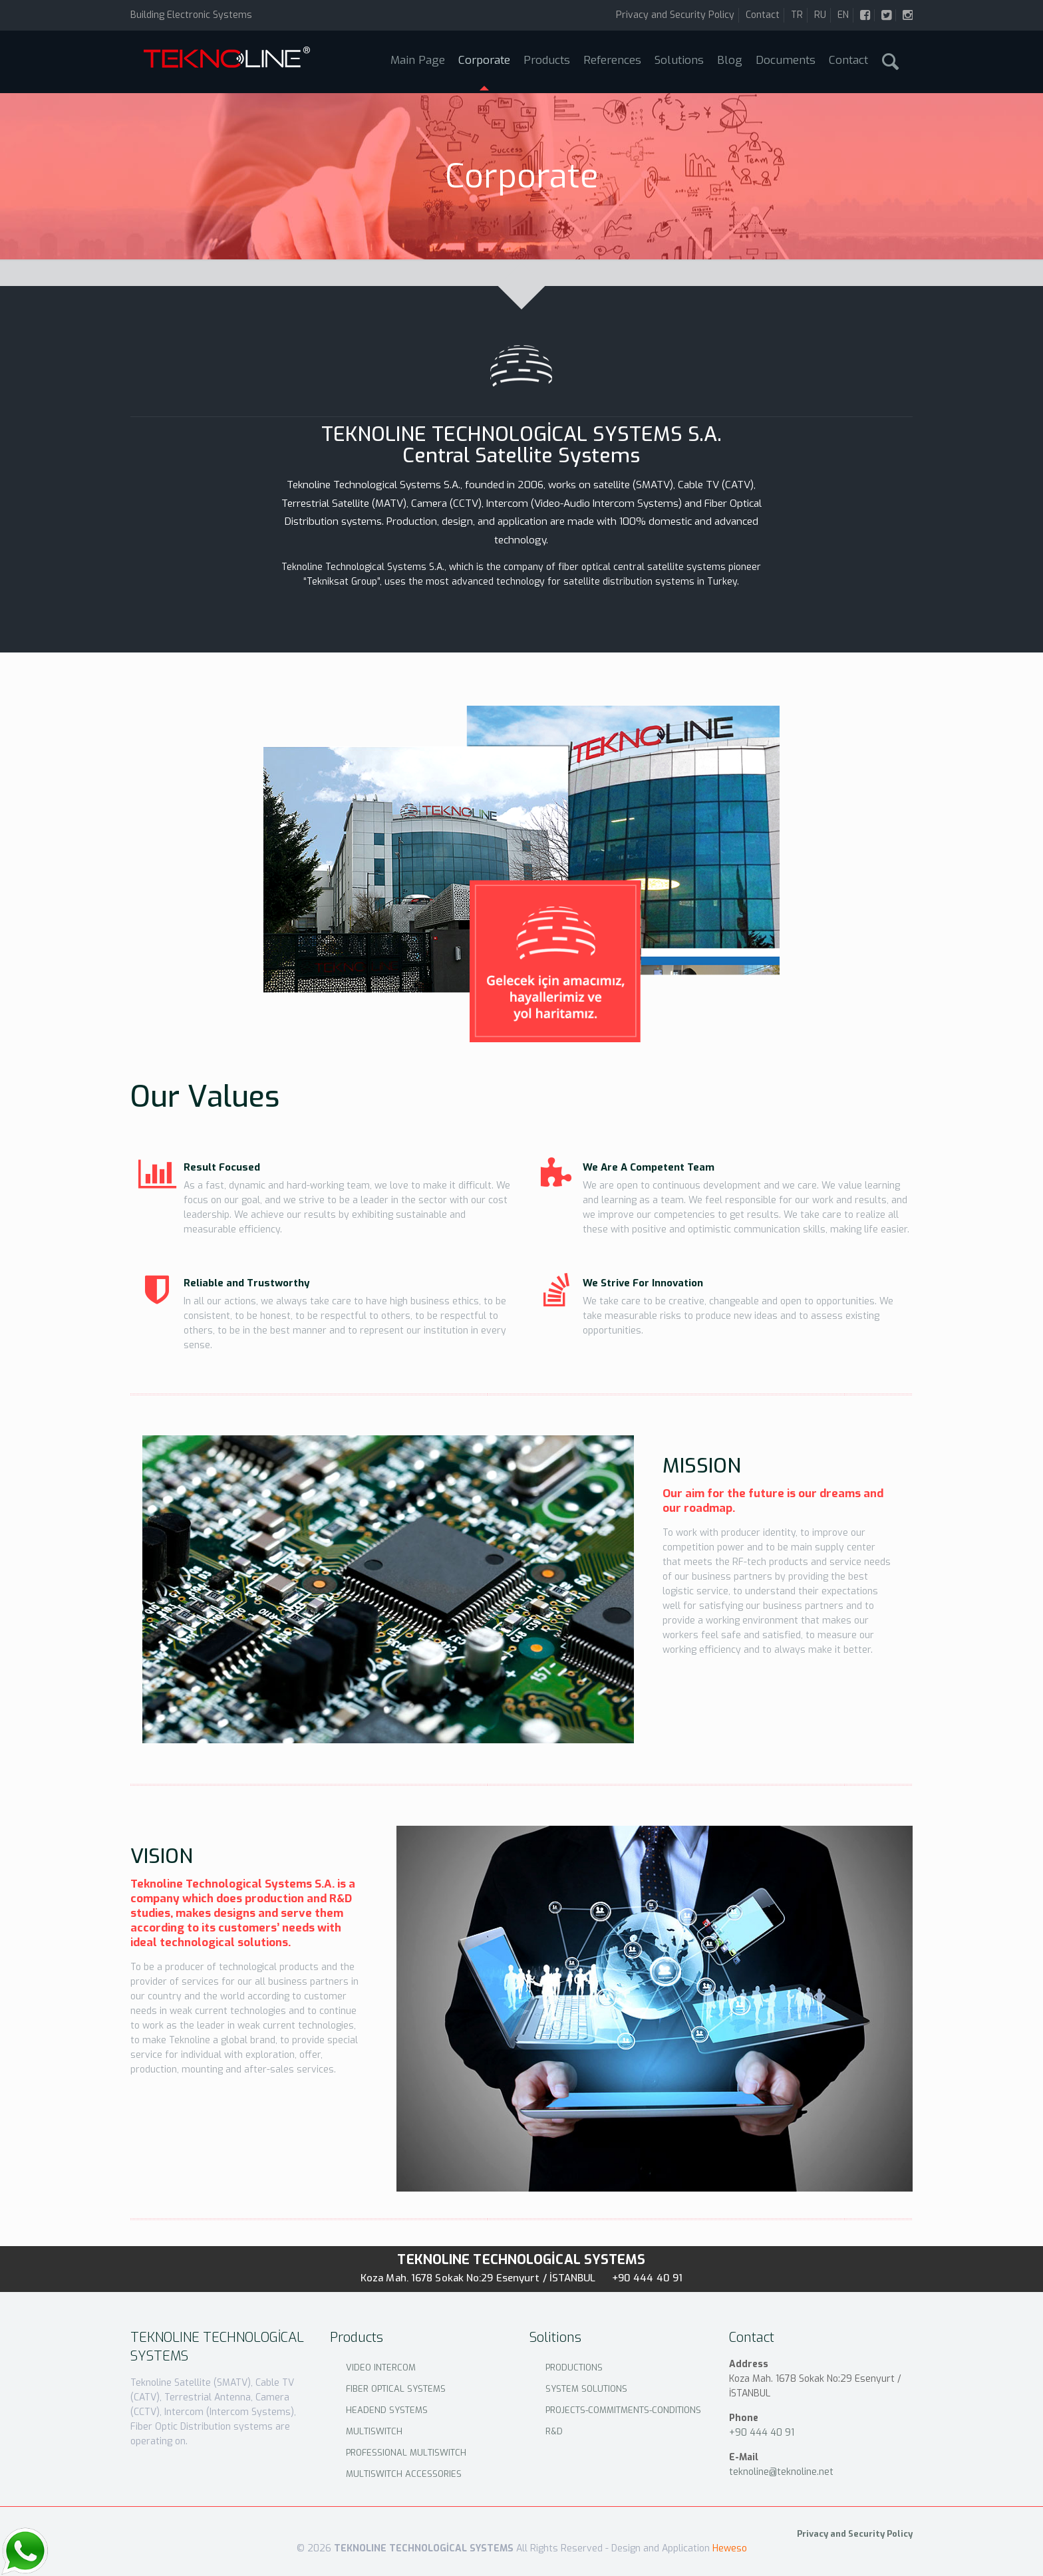 Image resolution: width=1043 pixels, height=2576 pixels. I want to click on FIBER OPTICAL SYSTEMS, so click(396, 2388).